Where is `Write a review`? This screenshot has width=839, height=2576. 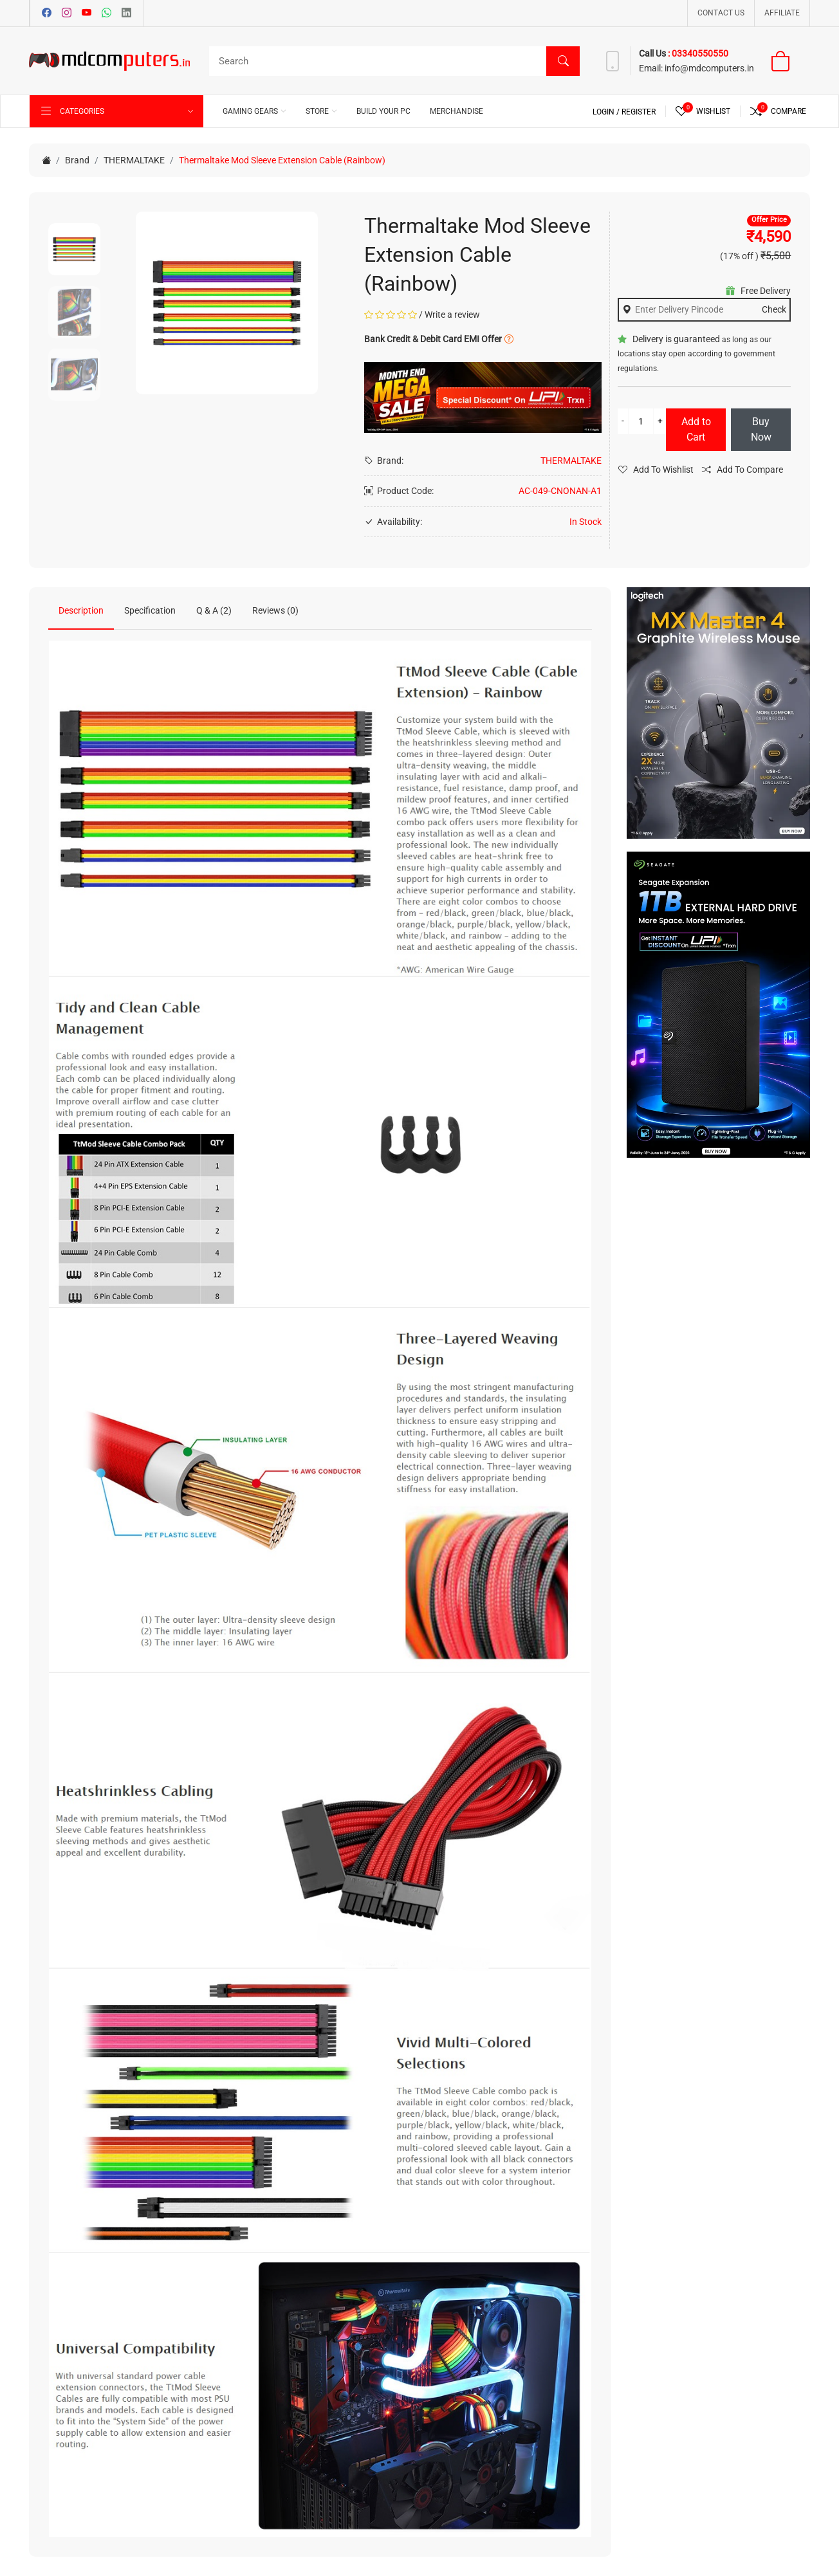
Write a review is located at coordinates (452, 314).